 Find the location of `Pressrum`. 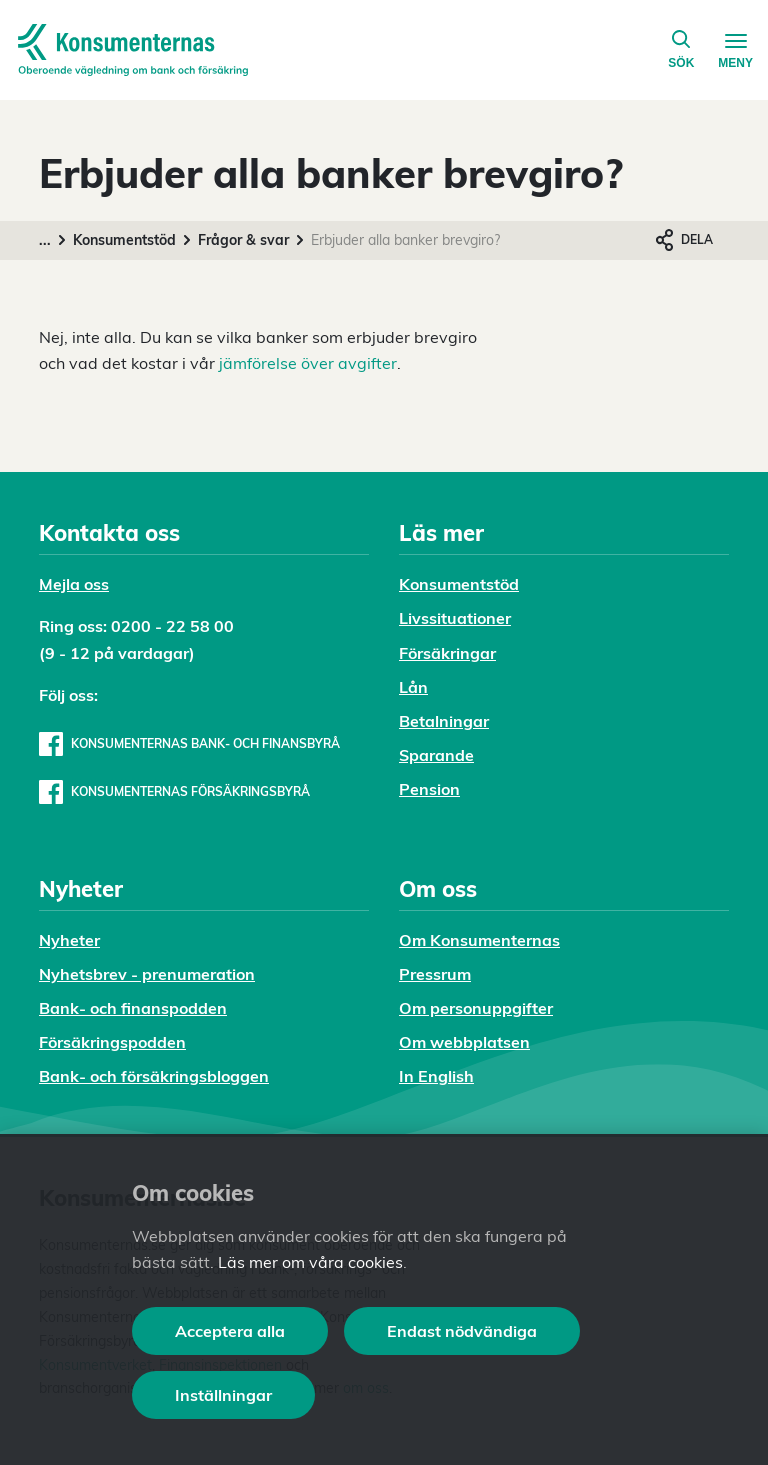

Pressrum is located at coordinates (435, 974).